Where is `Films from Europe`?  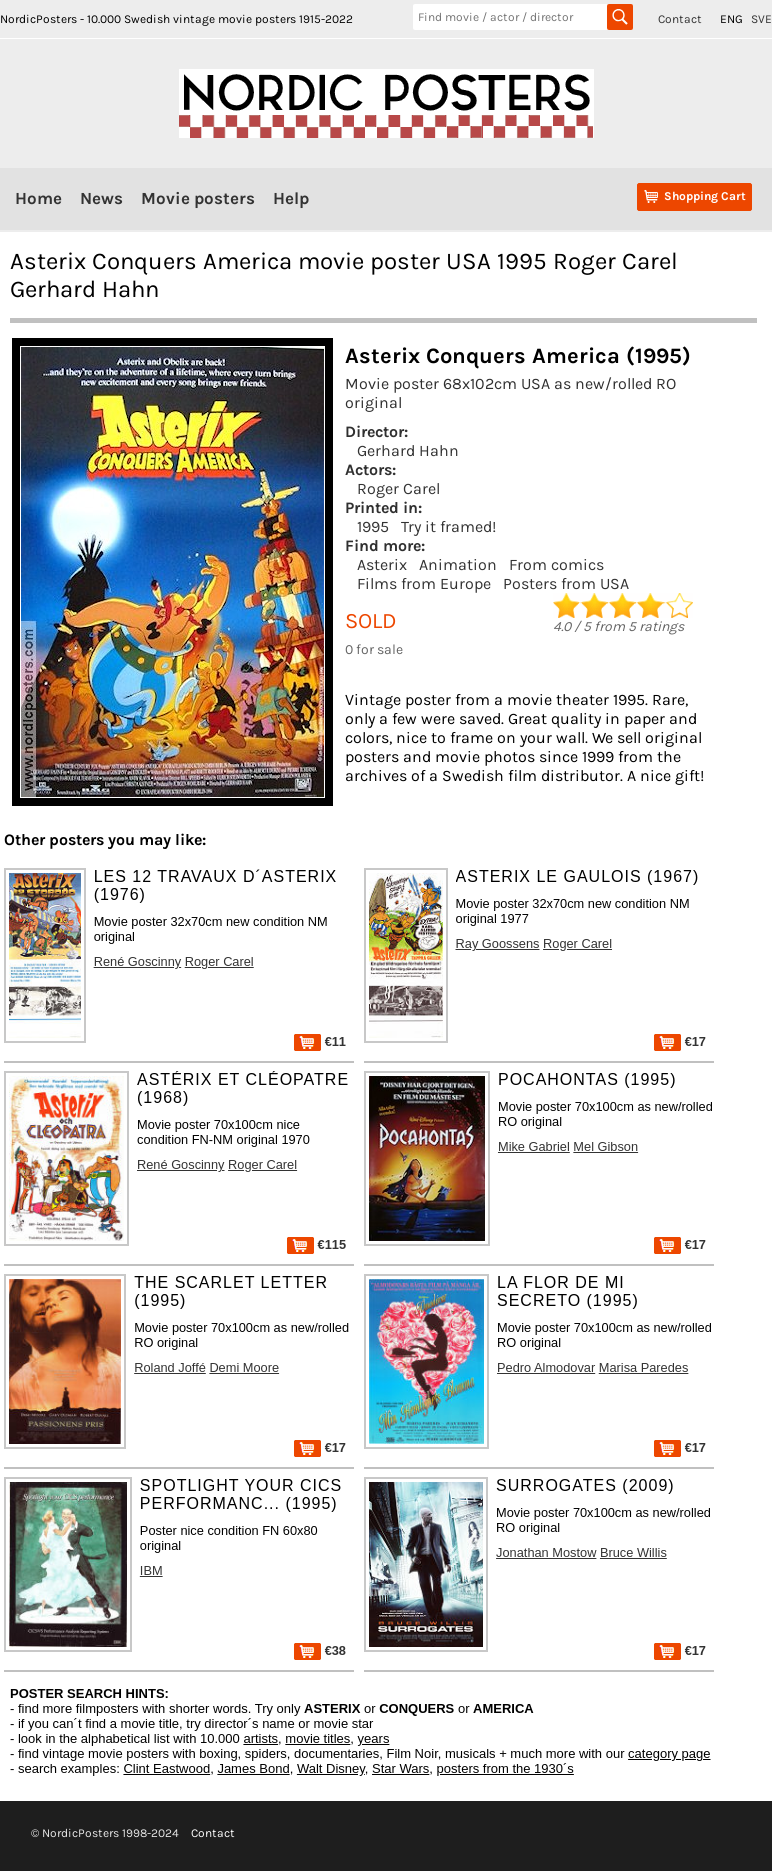
Films from Europe is located at coordinates (424, 583).